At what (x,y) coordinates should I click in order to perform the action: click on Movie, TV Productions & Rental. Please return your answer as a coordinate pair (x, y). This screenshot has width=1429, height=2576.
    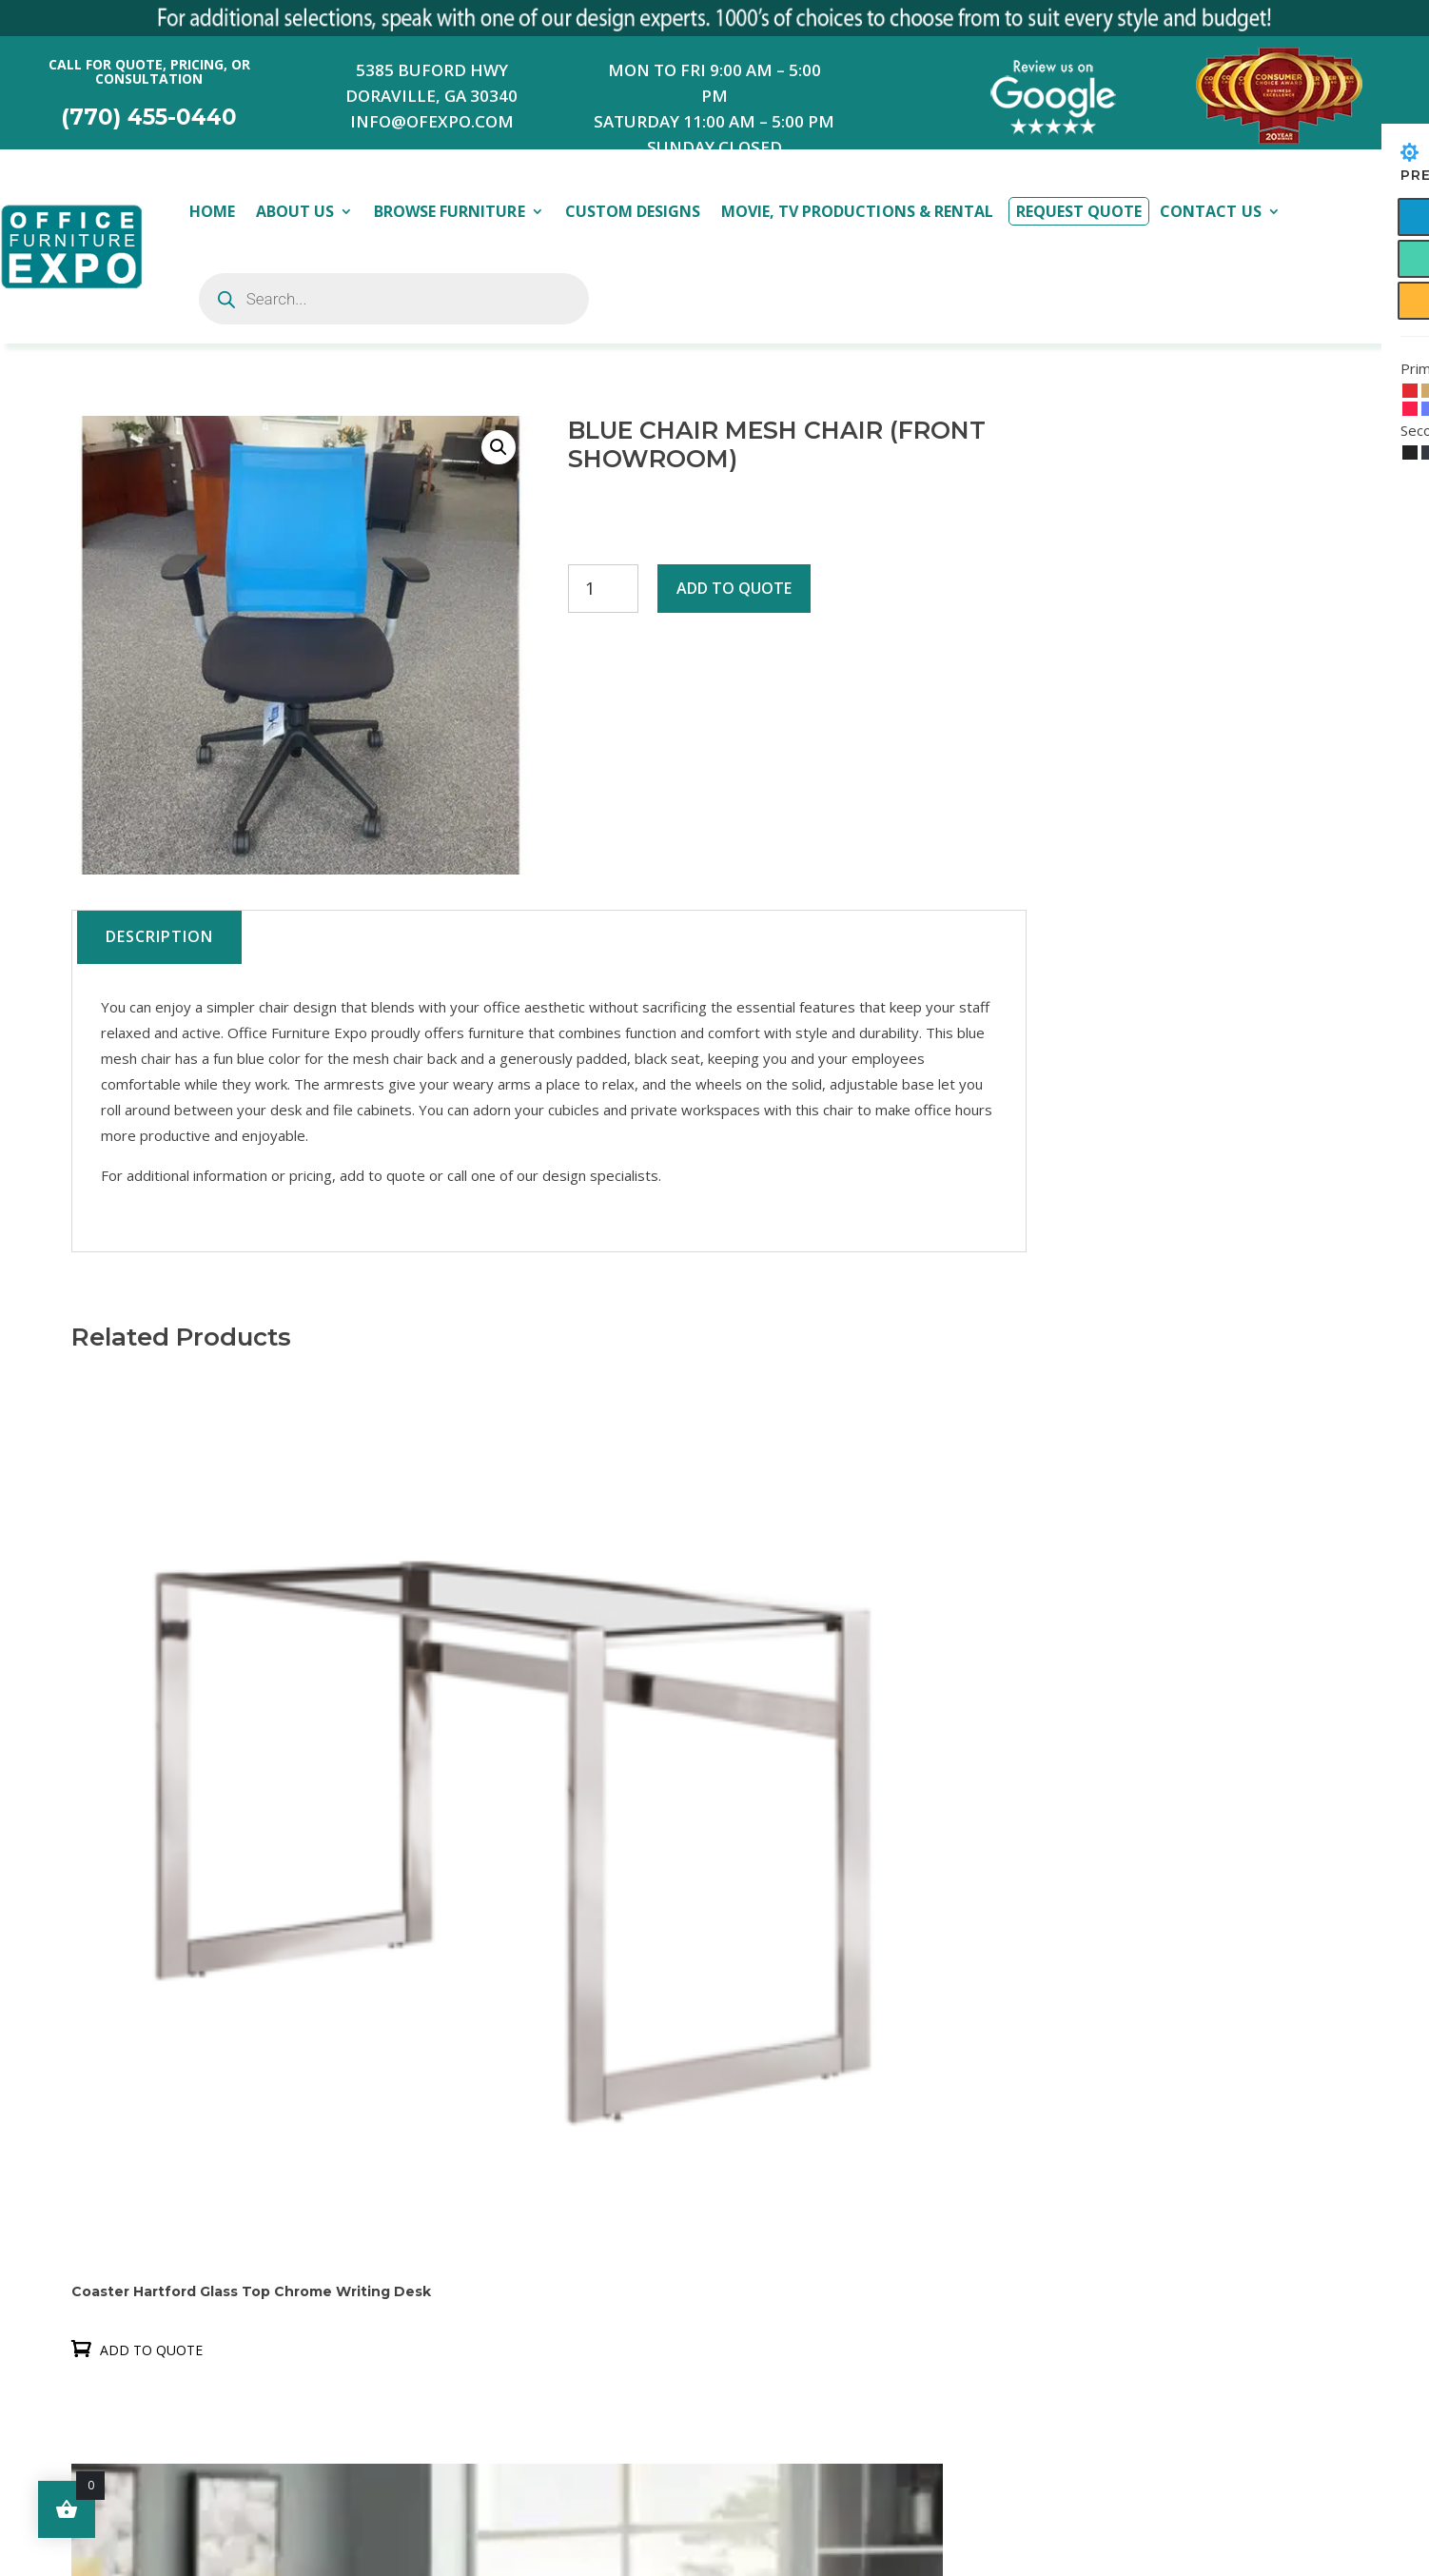
    Looking at the image, I should click on (857, 211).